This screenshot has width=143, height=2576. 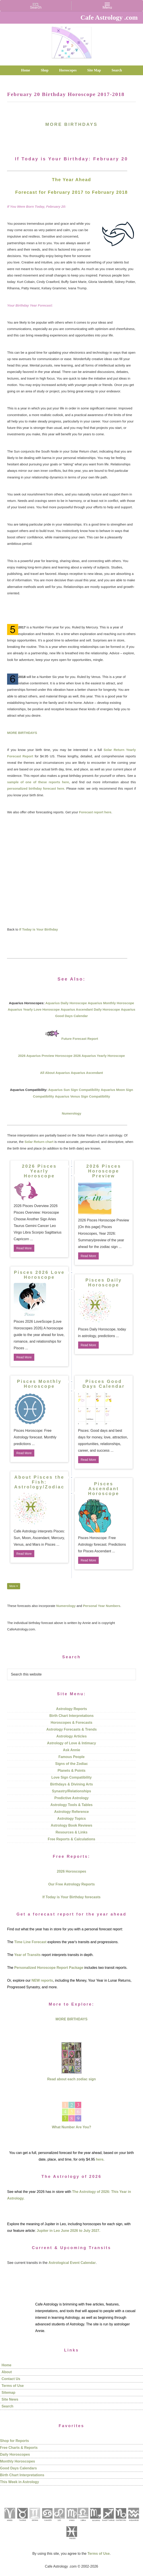 I want to click on Free Reports & Calculations, so click(x=71, y=1839).